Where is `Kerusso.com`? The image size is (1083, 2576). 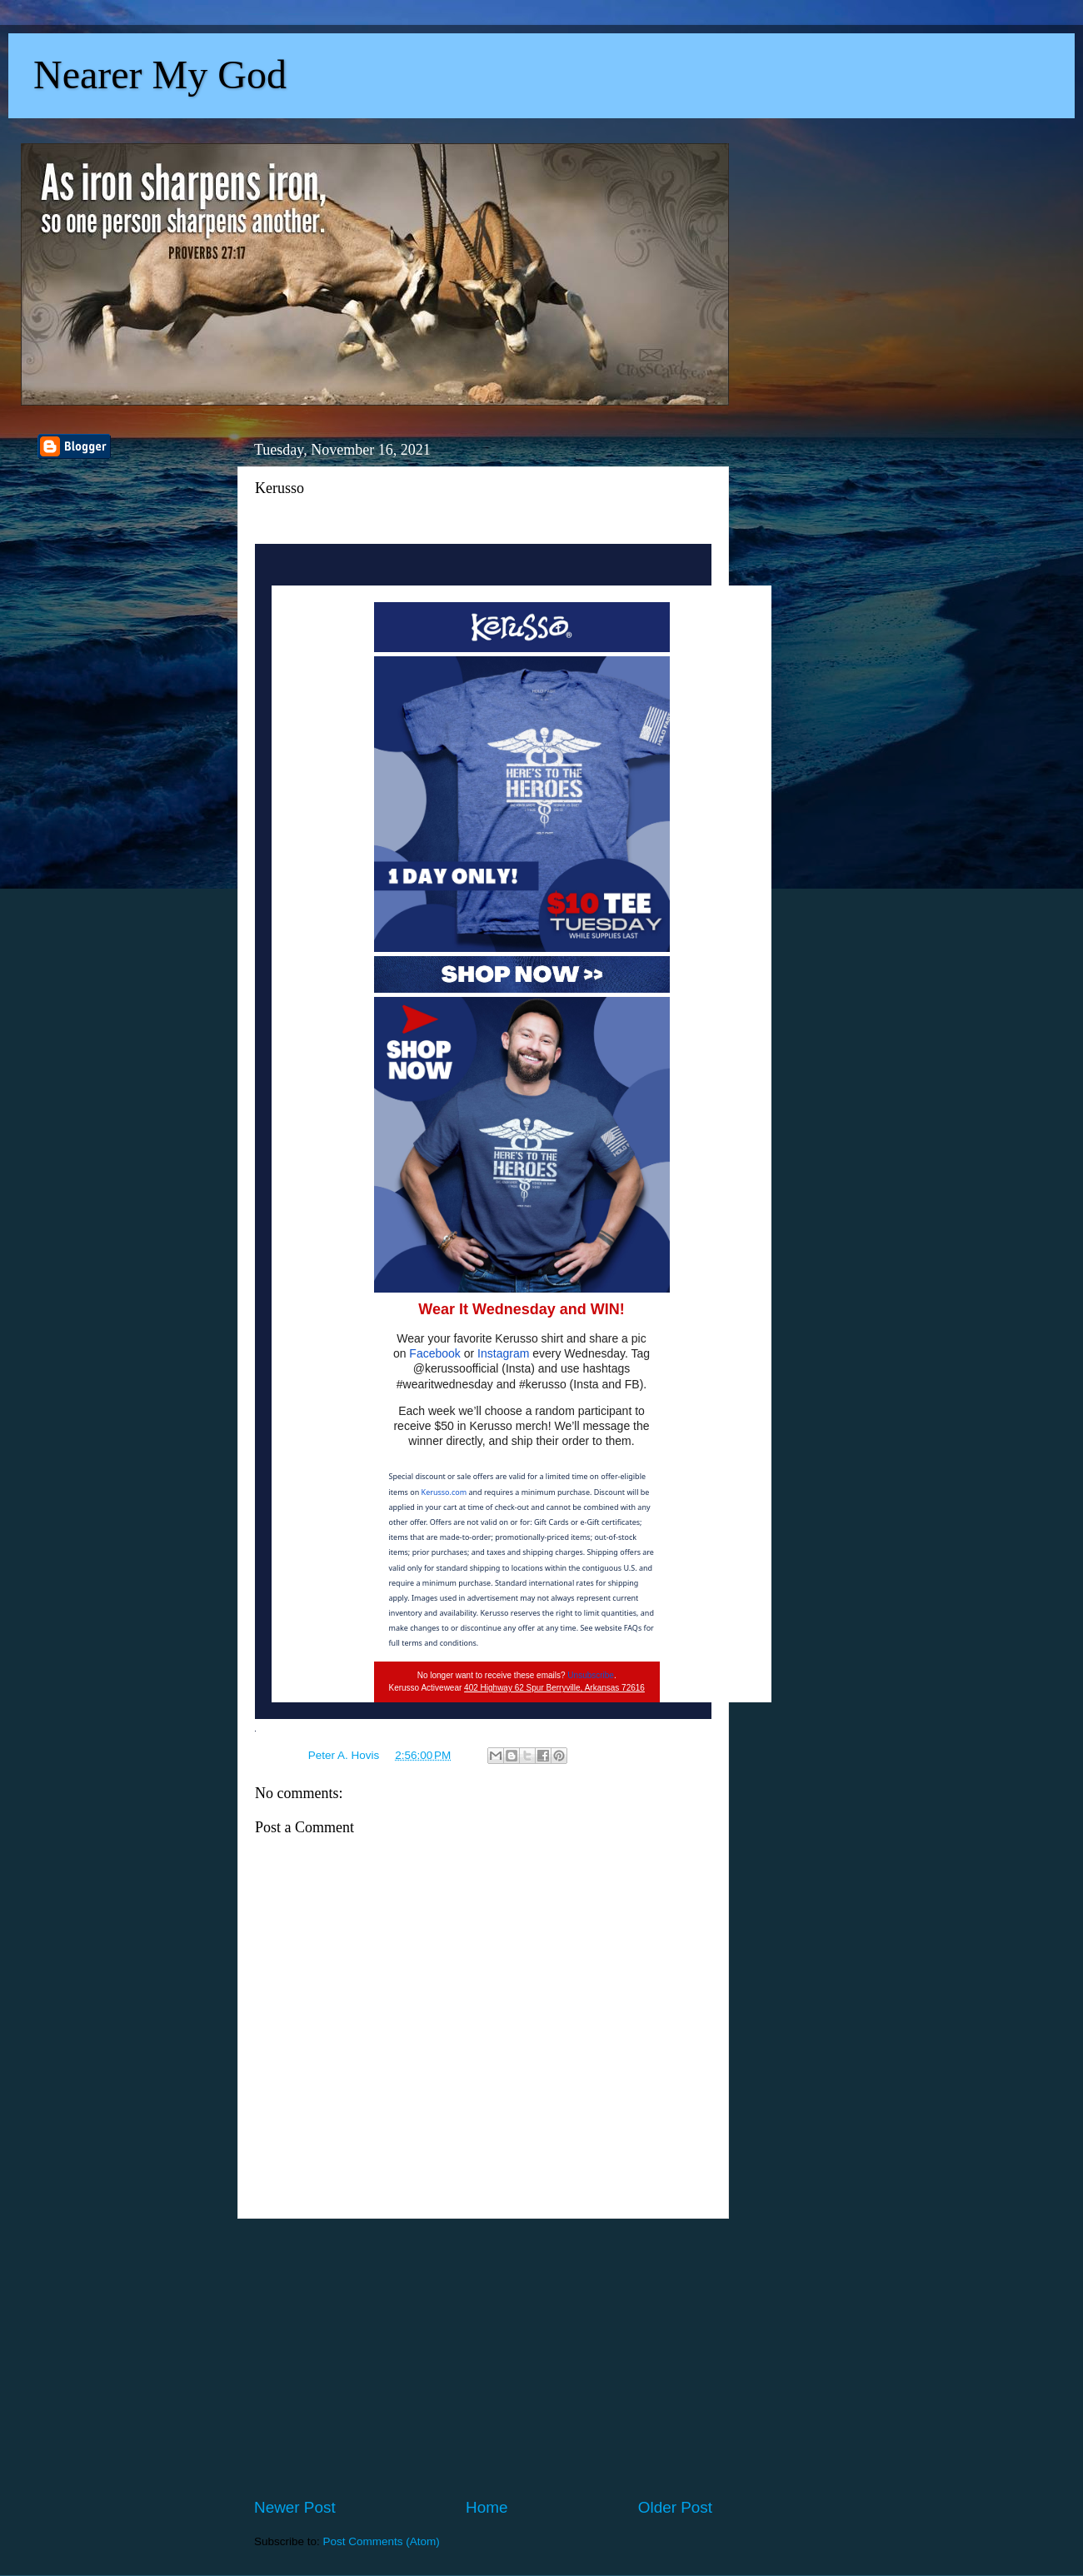 Kerusso.com is located at coordinates (444, 1492).